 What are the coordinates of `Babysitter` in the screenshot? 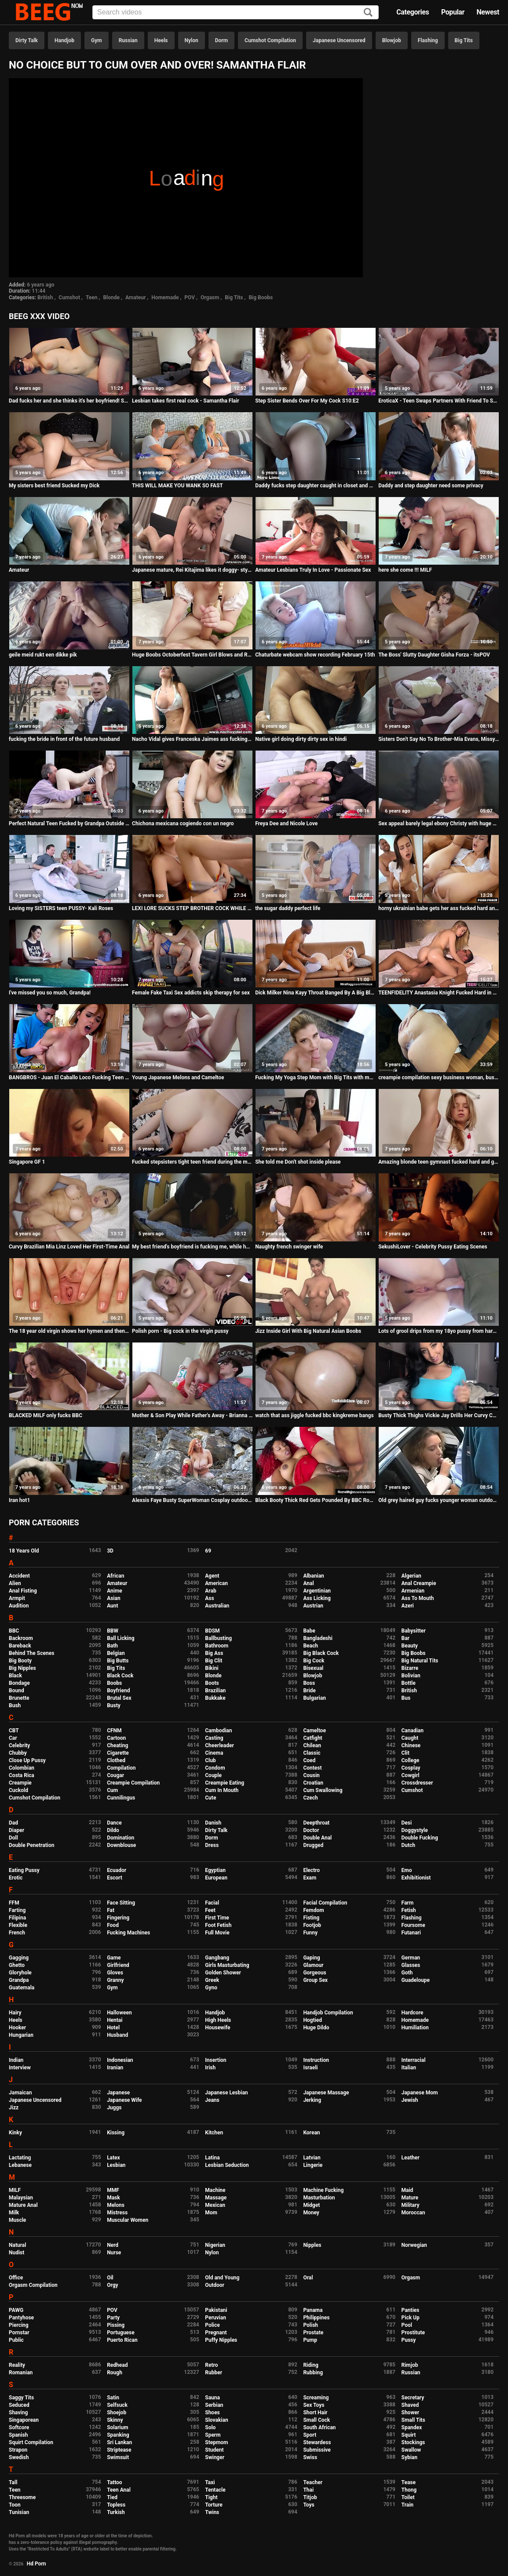 It's located at (414, 1631).